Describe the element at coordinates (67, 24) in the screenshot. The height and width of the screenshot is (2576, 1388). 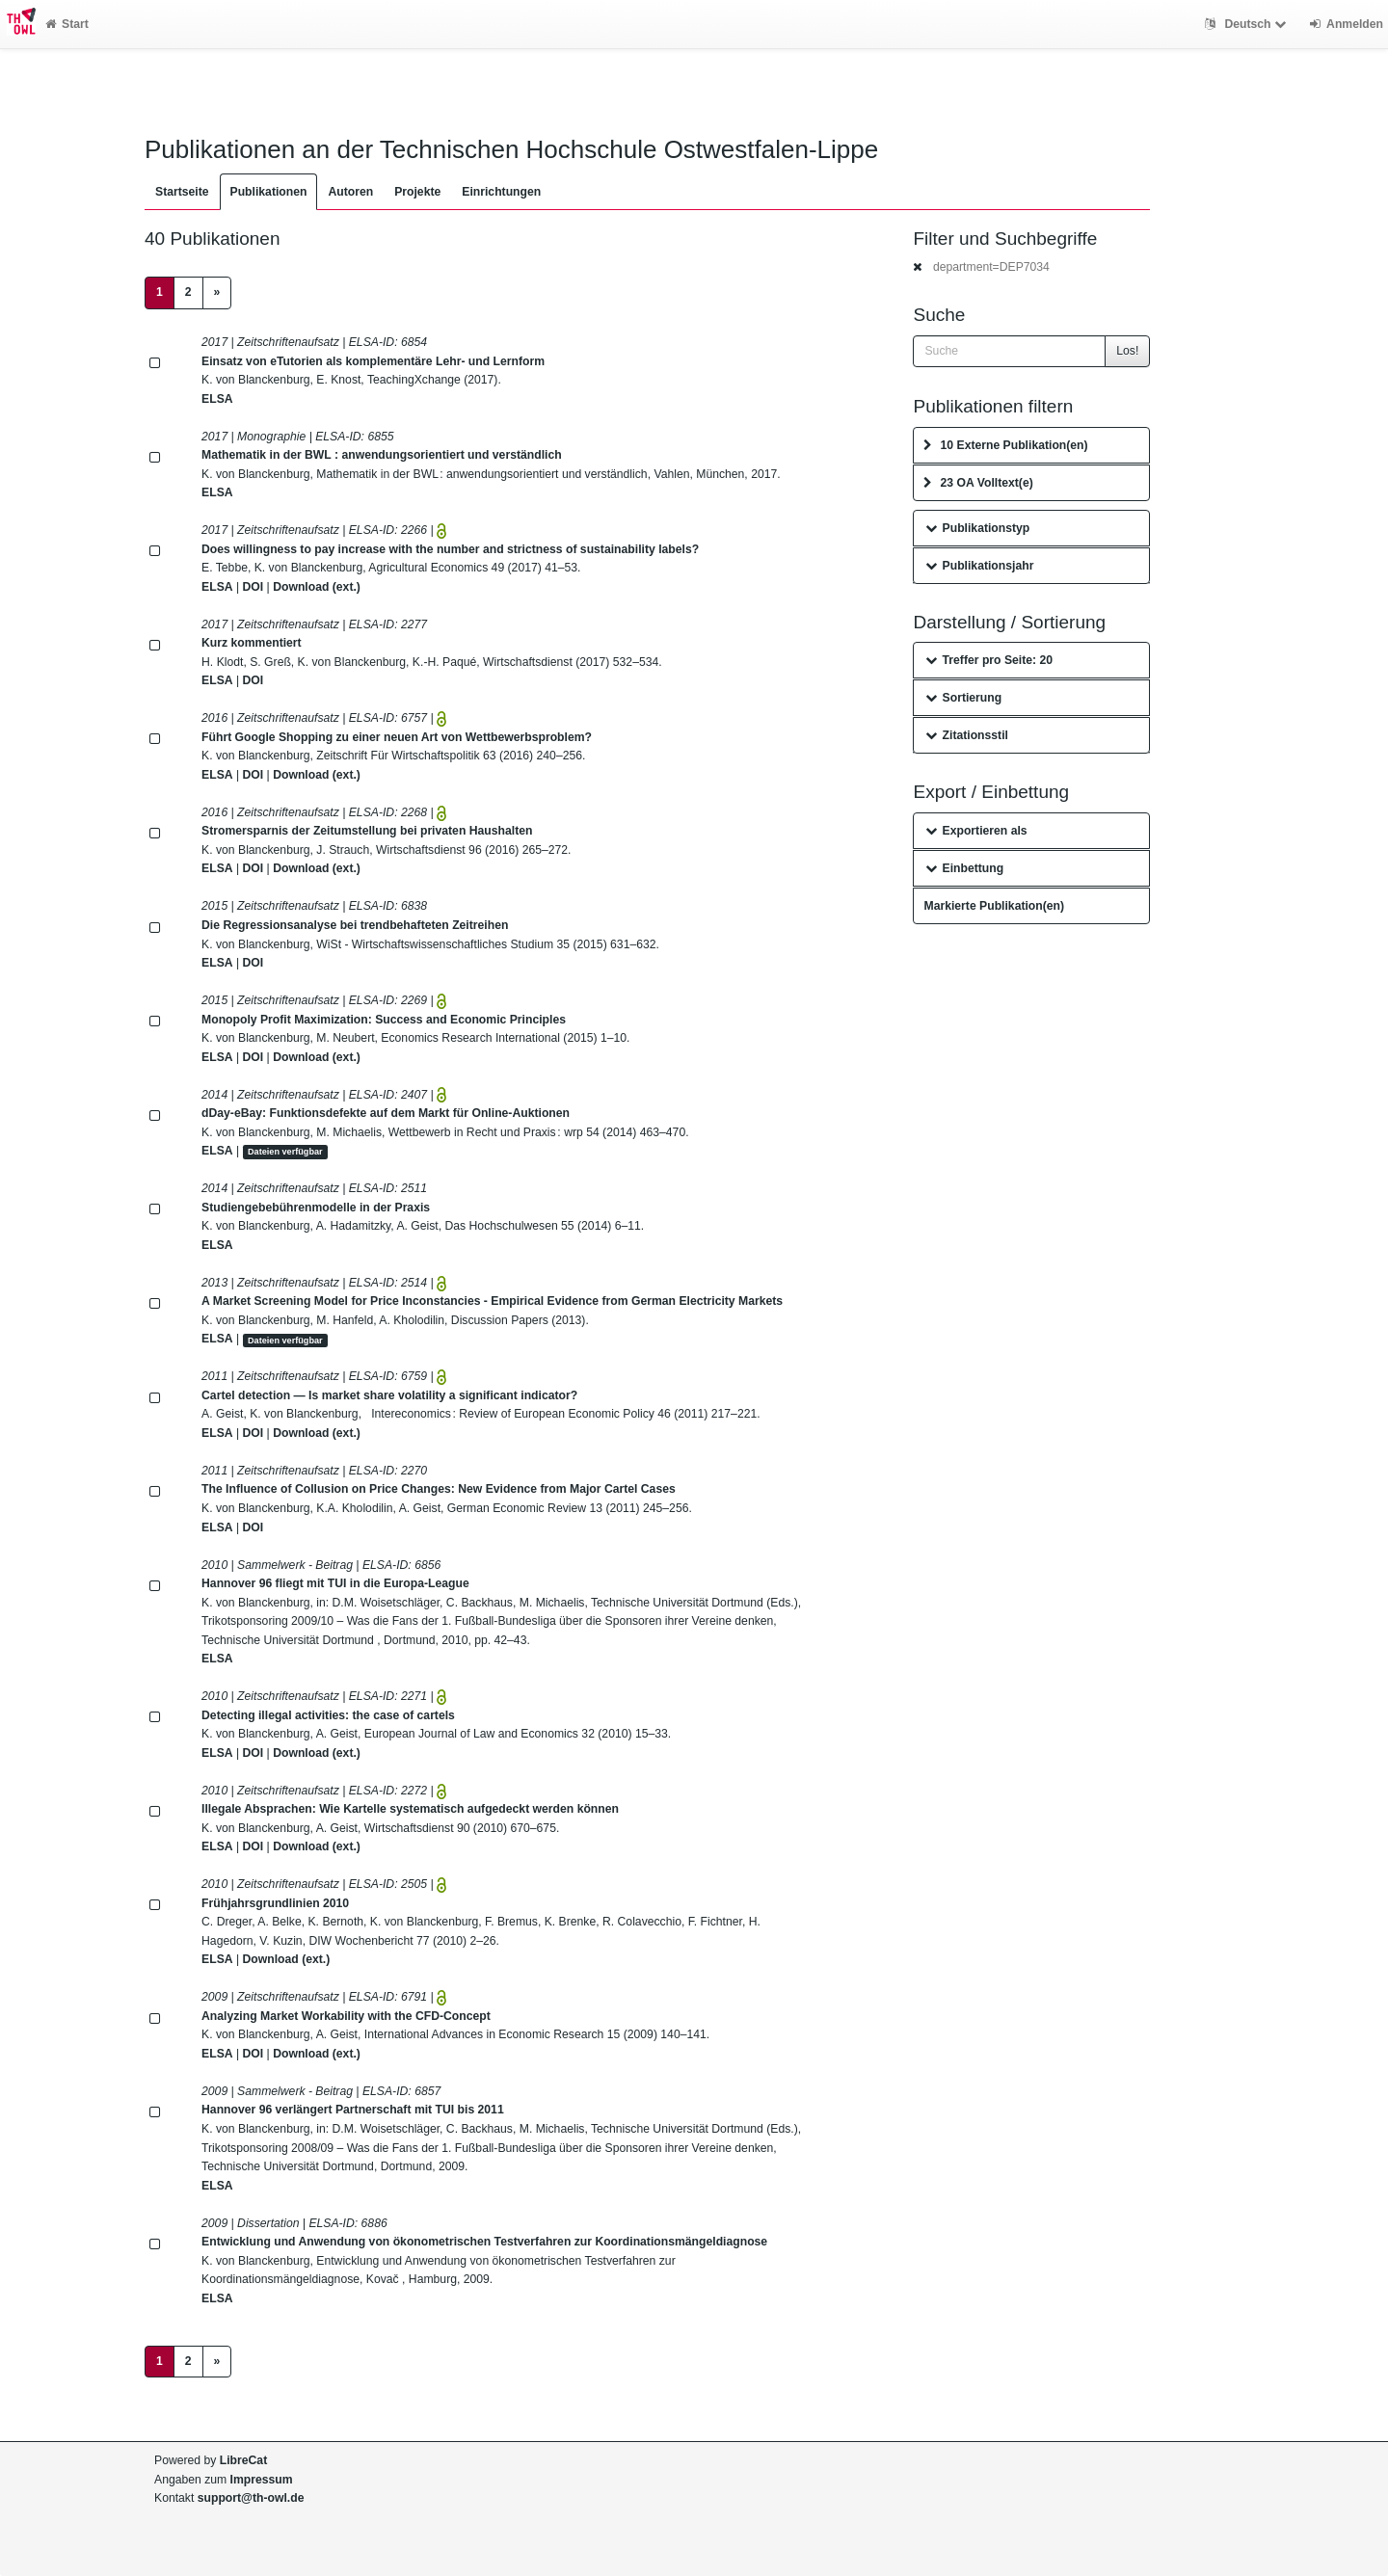
I see `Start` at that location.